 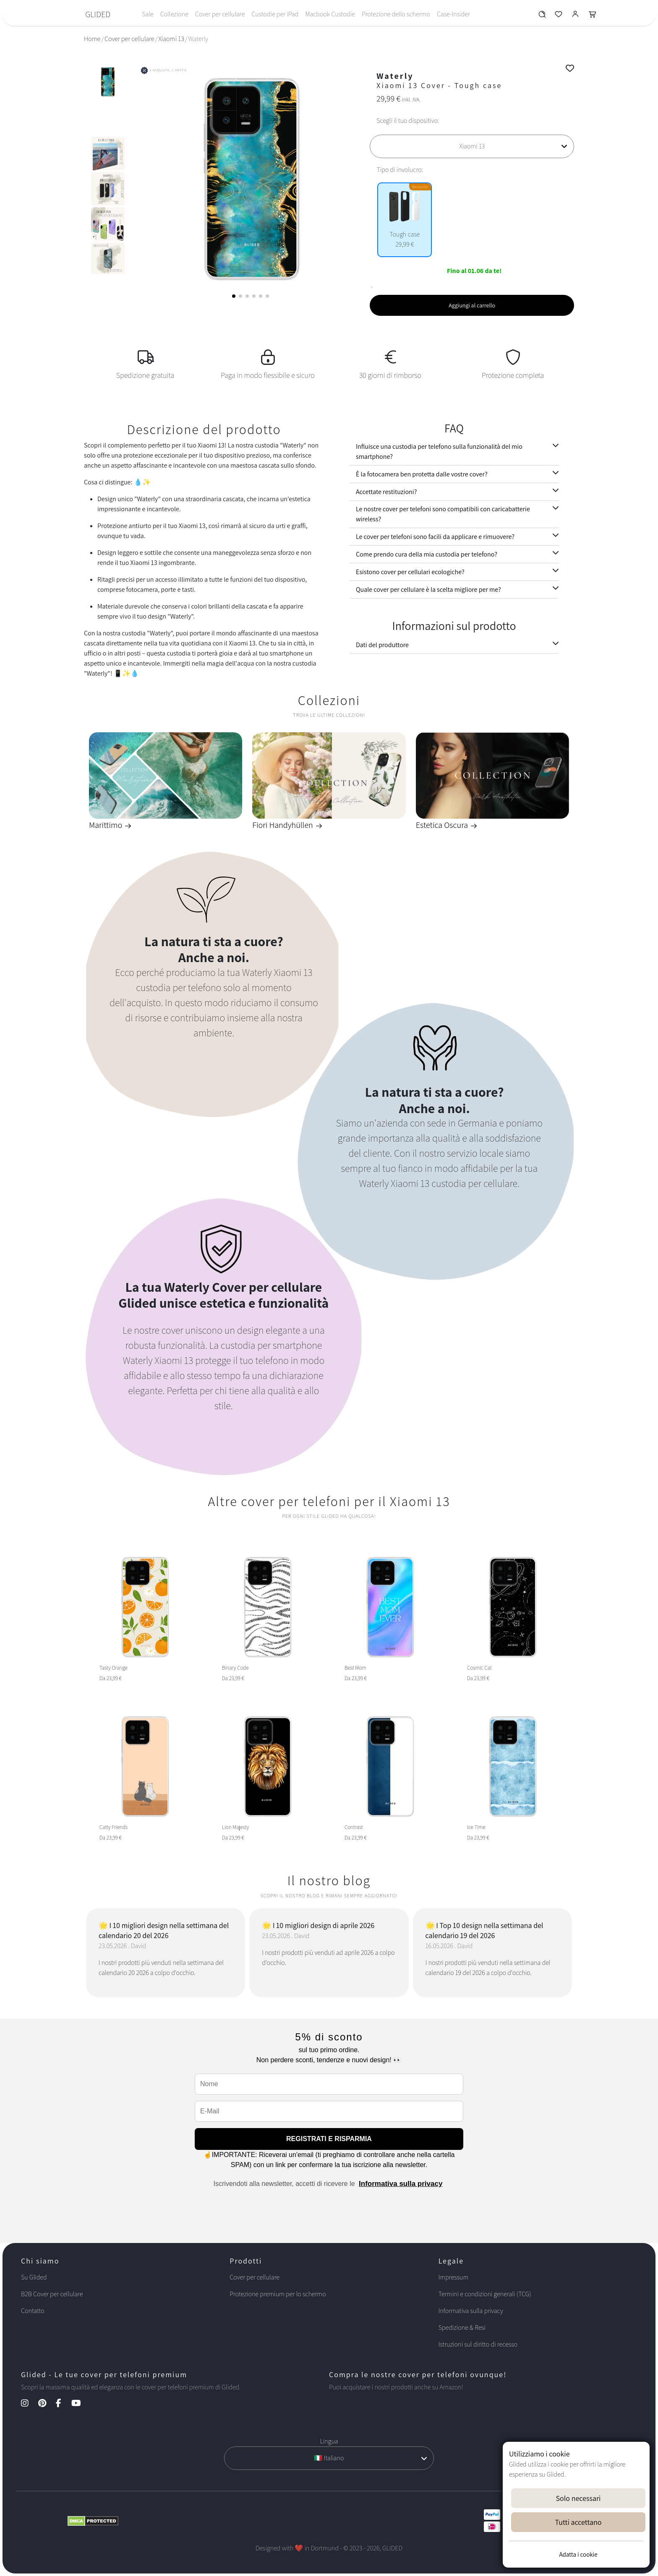 What do you see at coordinates (274, 14) in the screenshot?
I see `Custodie per iPad` at bounding box center [274, 14].